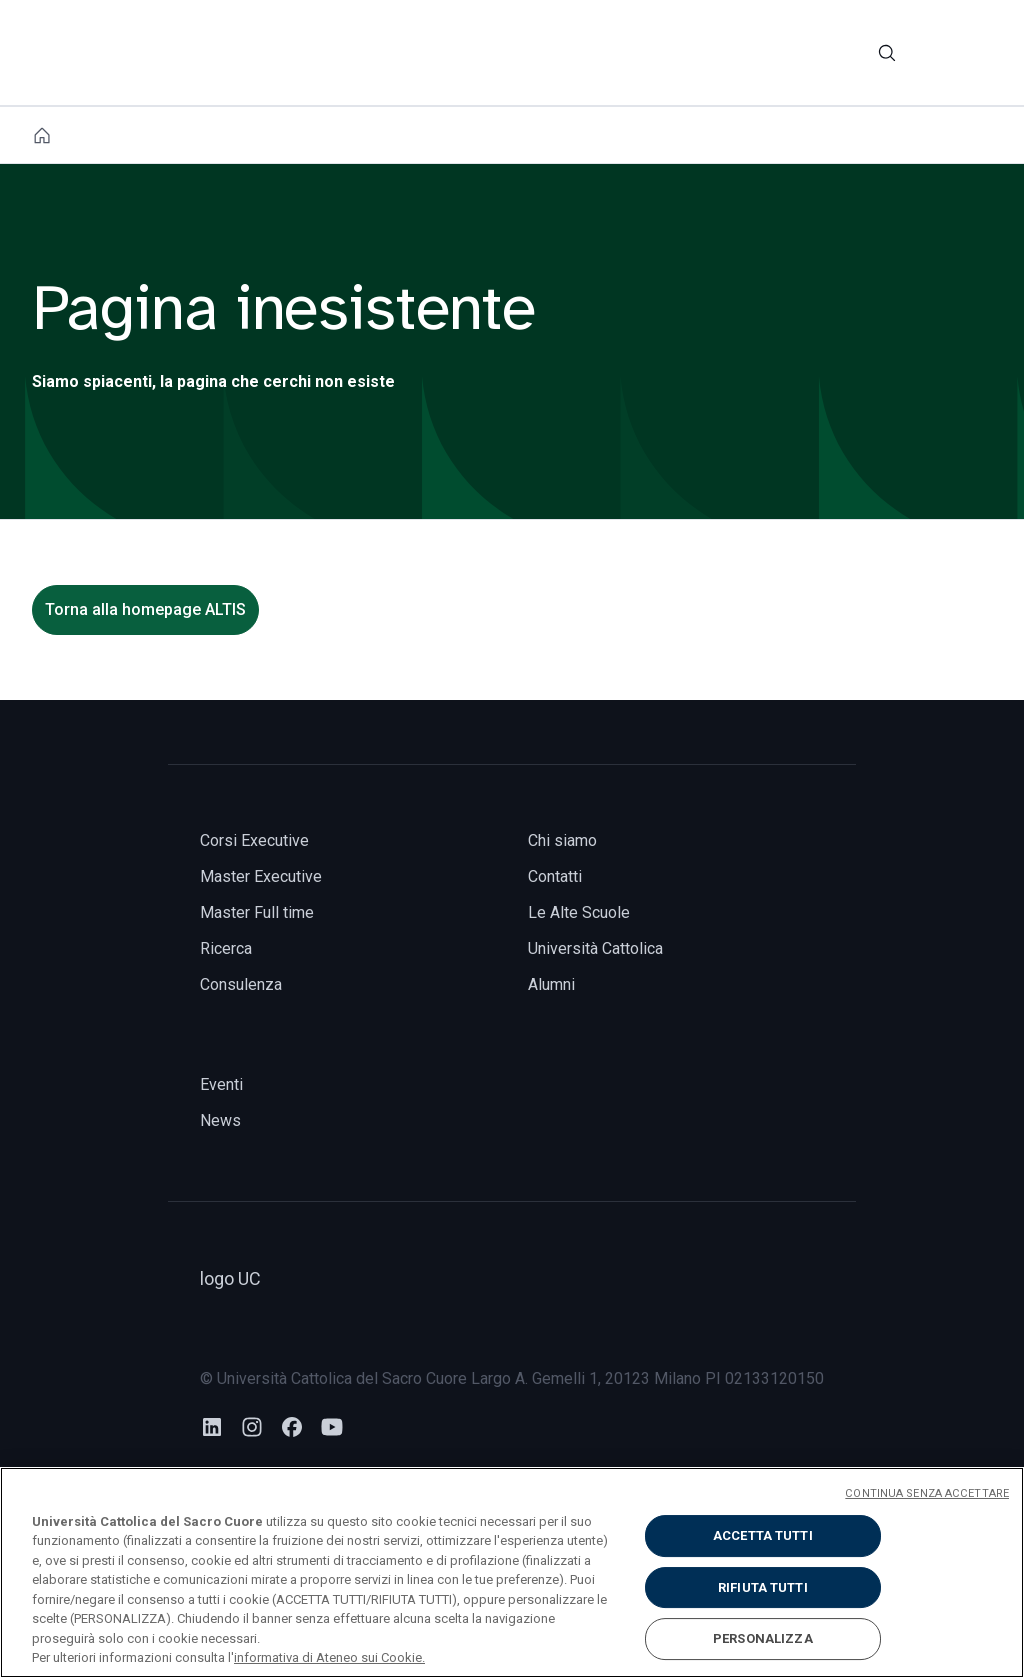 The height and width of the screenshot is (1678, 1024). Describe the element at coordinates (512, 1572) in the screenshot. I see `[region]` at that location.